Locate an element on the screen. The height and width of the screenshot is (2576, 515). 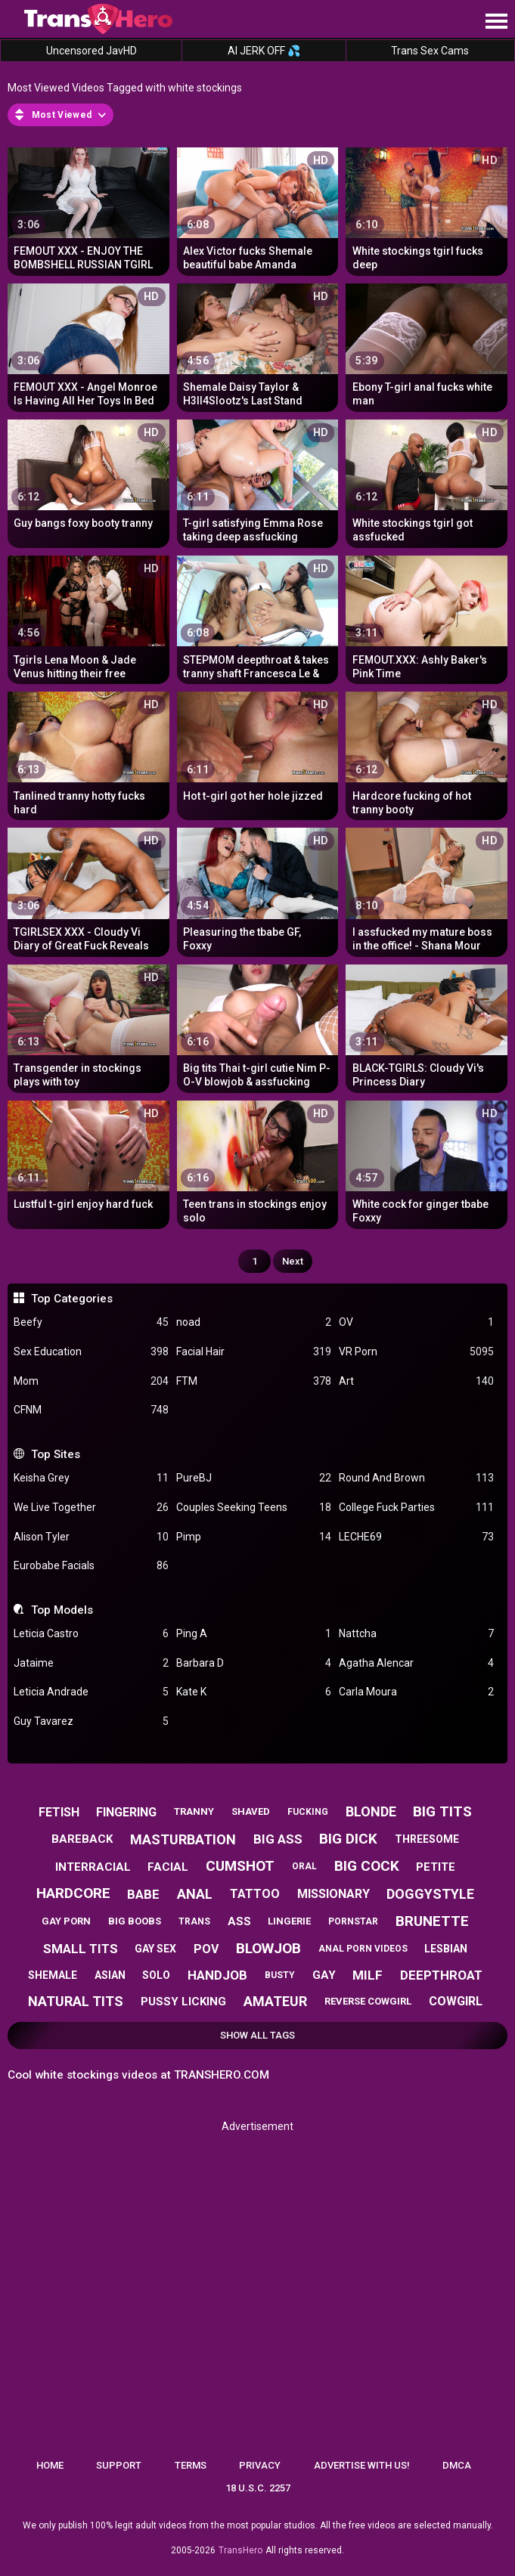
Next is located at coordinates (292, 1261).